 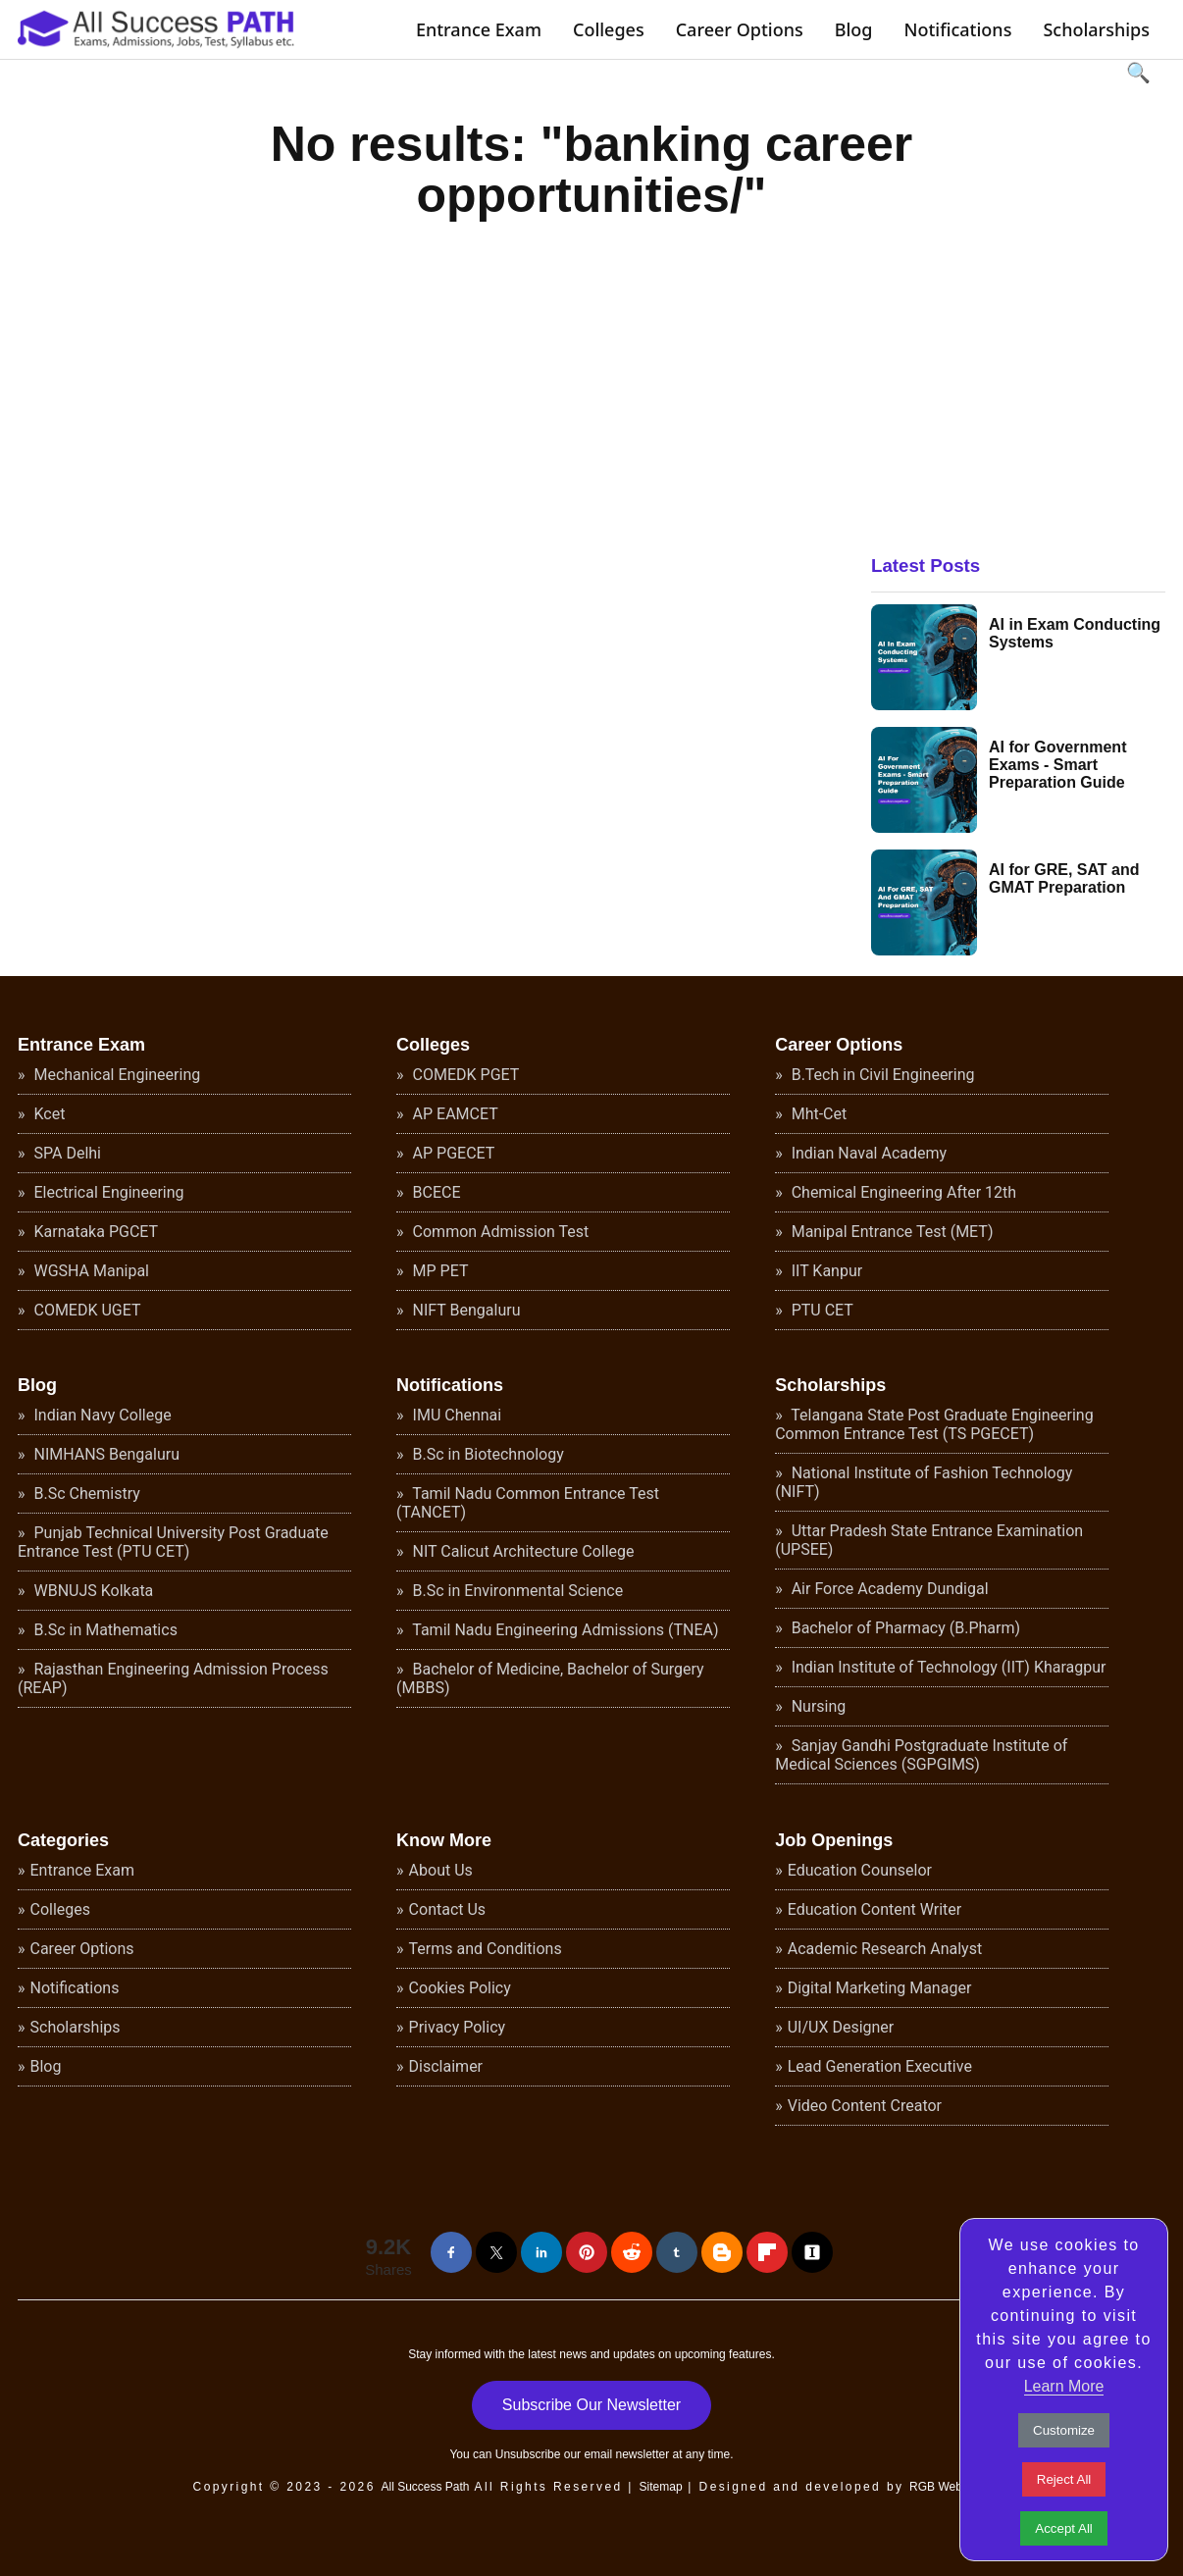 I want to click on Cookies Policy, so click(x=460, y=1988).